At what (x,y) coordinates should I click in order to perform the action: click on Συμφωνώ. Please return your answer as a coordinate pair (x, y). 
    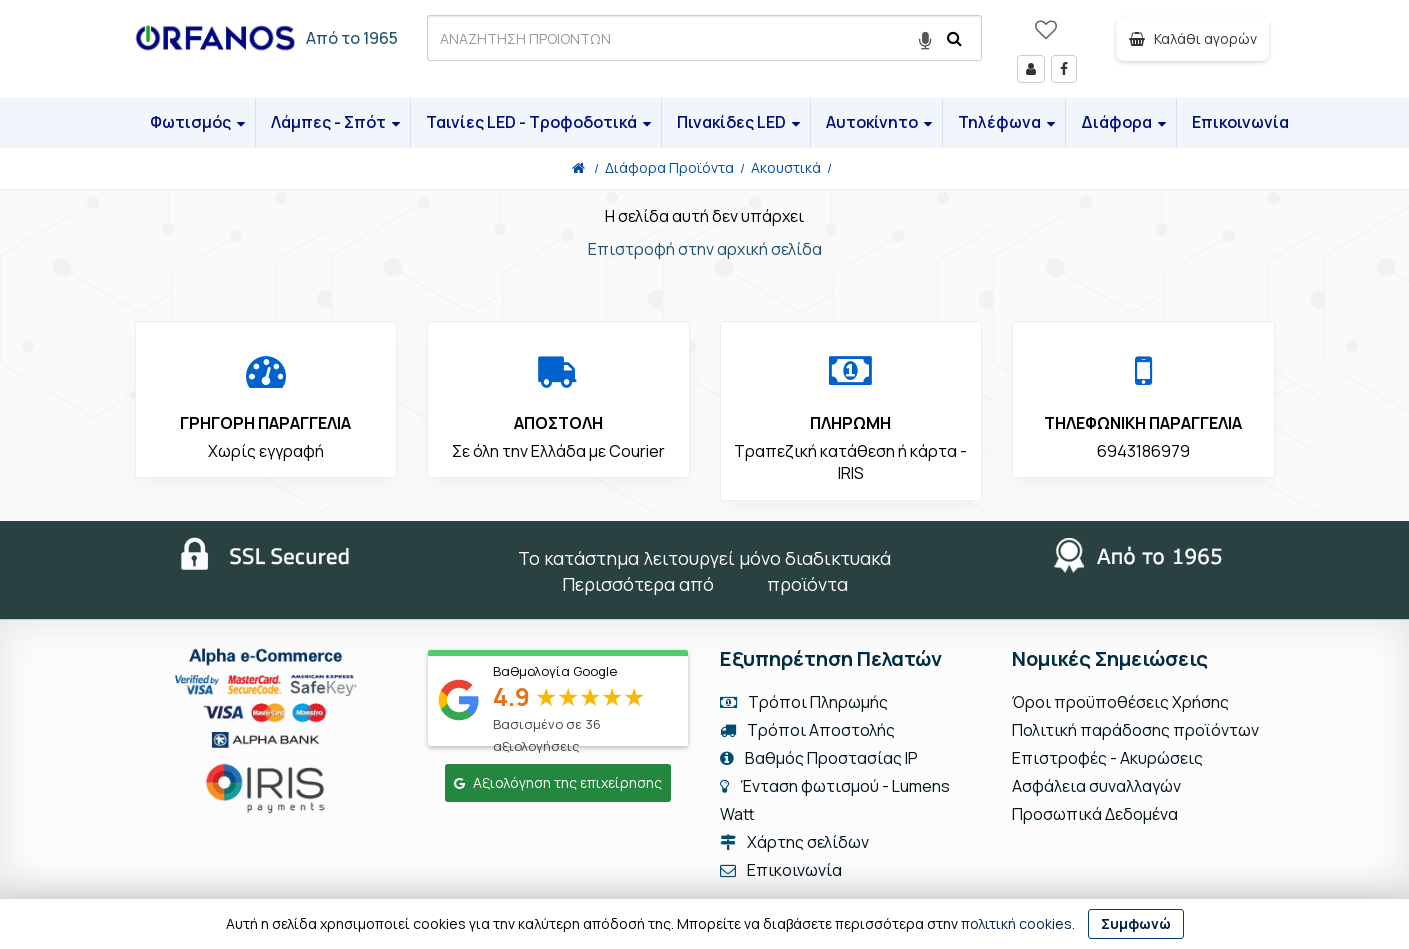
    Looking at the image, I should click on (1136, 923).